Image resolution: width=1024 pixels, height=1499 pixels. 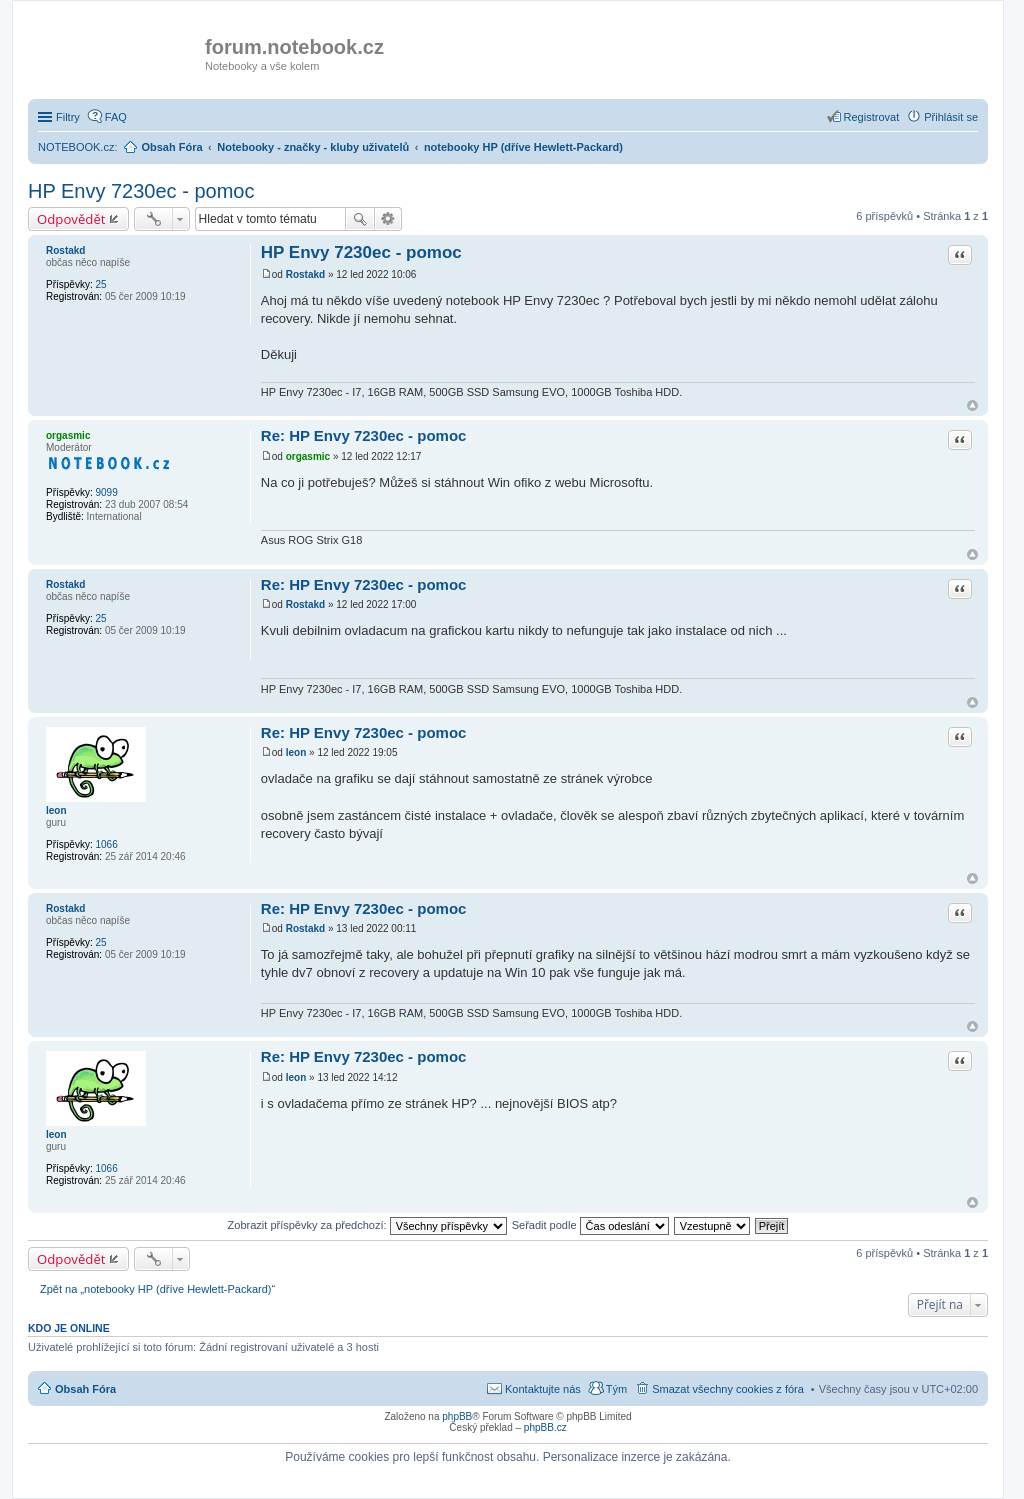 I want to click on 25, so click(x=100, y=284).